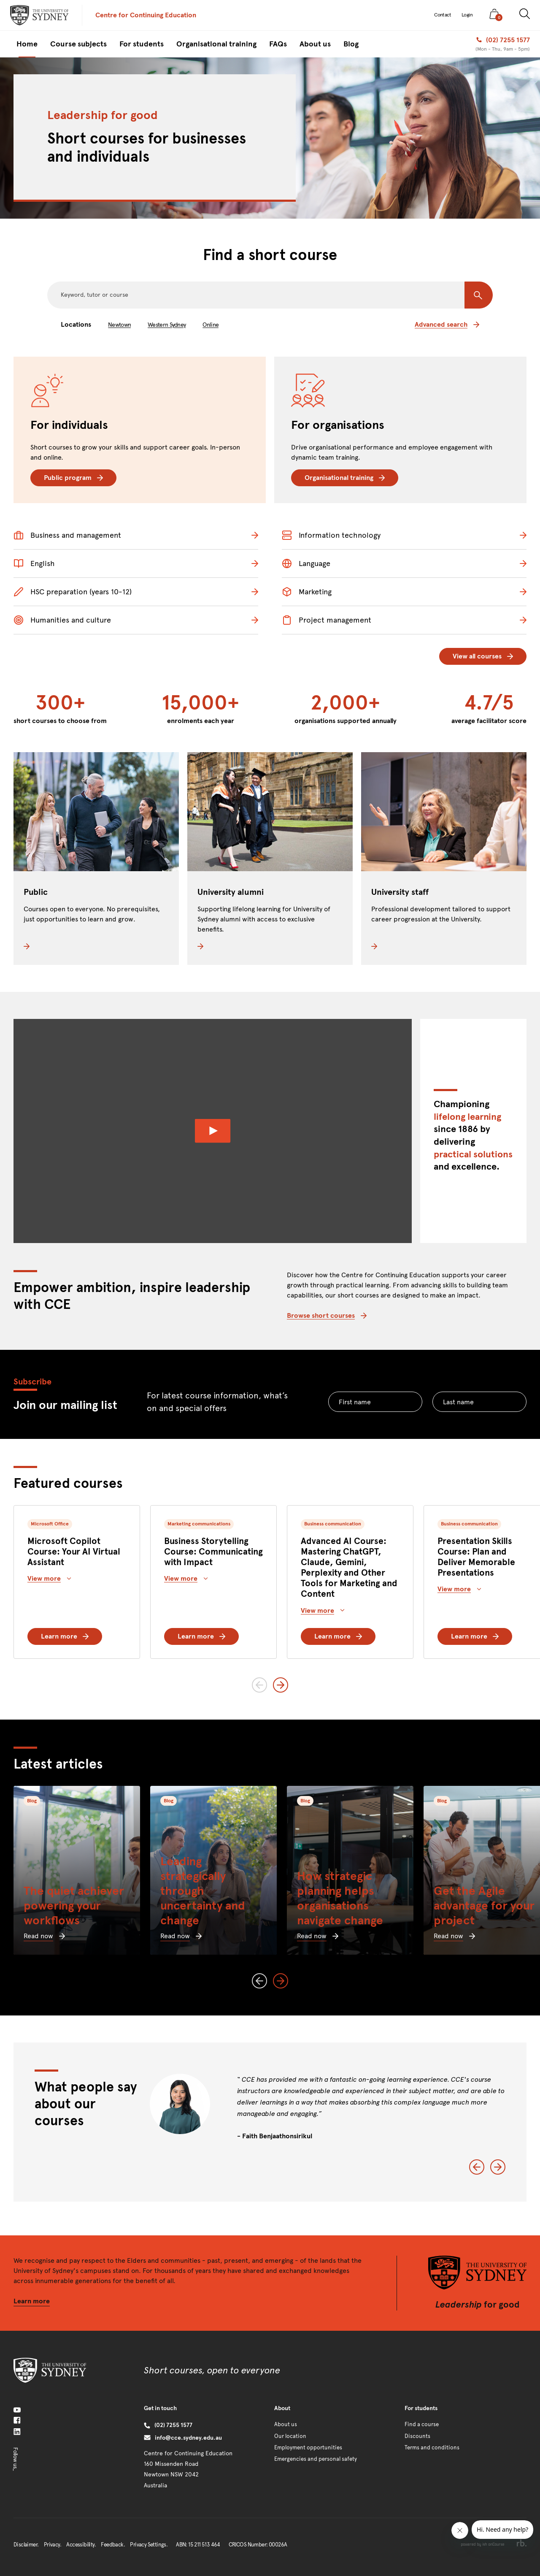 This screenshot has height=2576, width=540. I want to click on Privacy Settings., so click(148, 2544).